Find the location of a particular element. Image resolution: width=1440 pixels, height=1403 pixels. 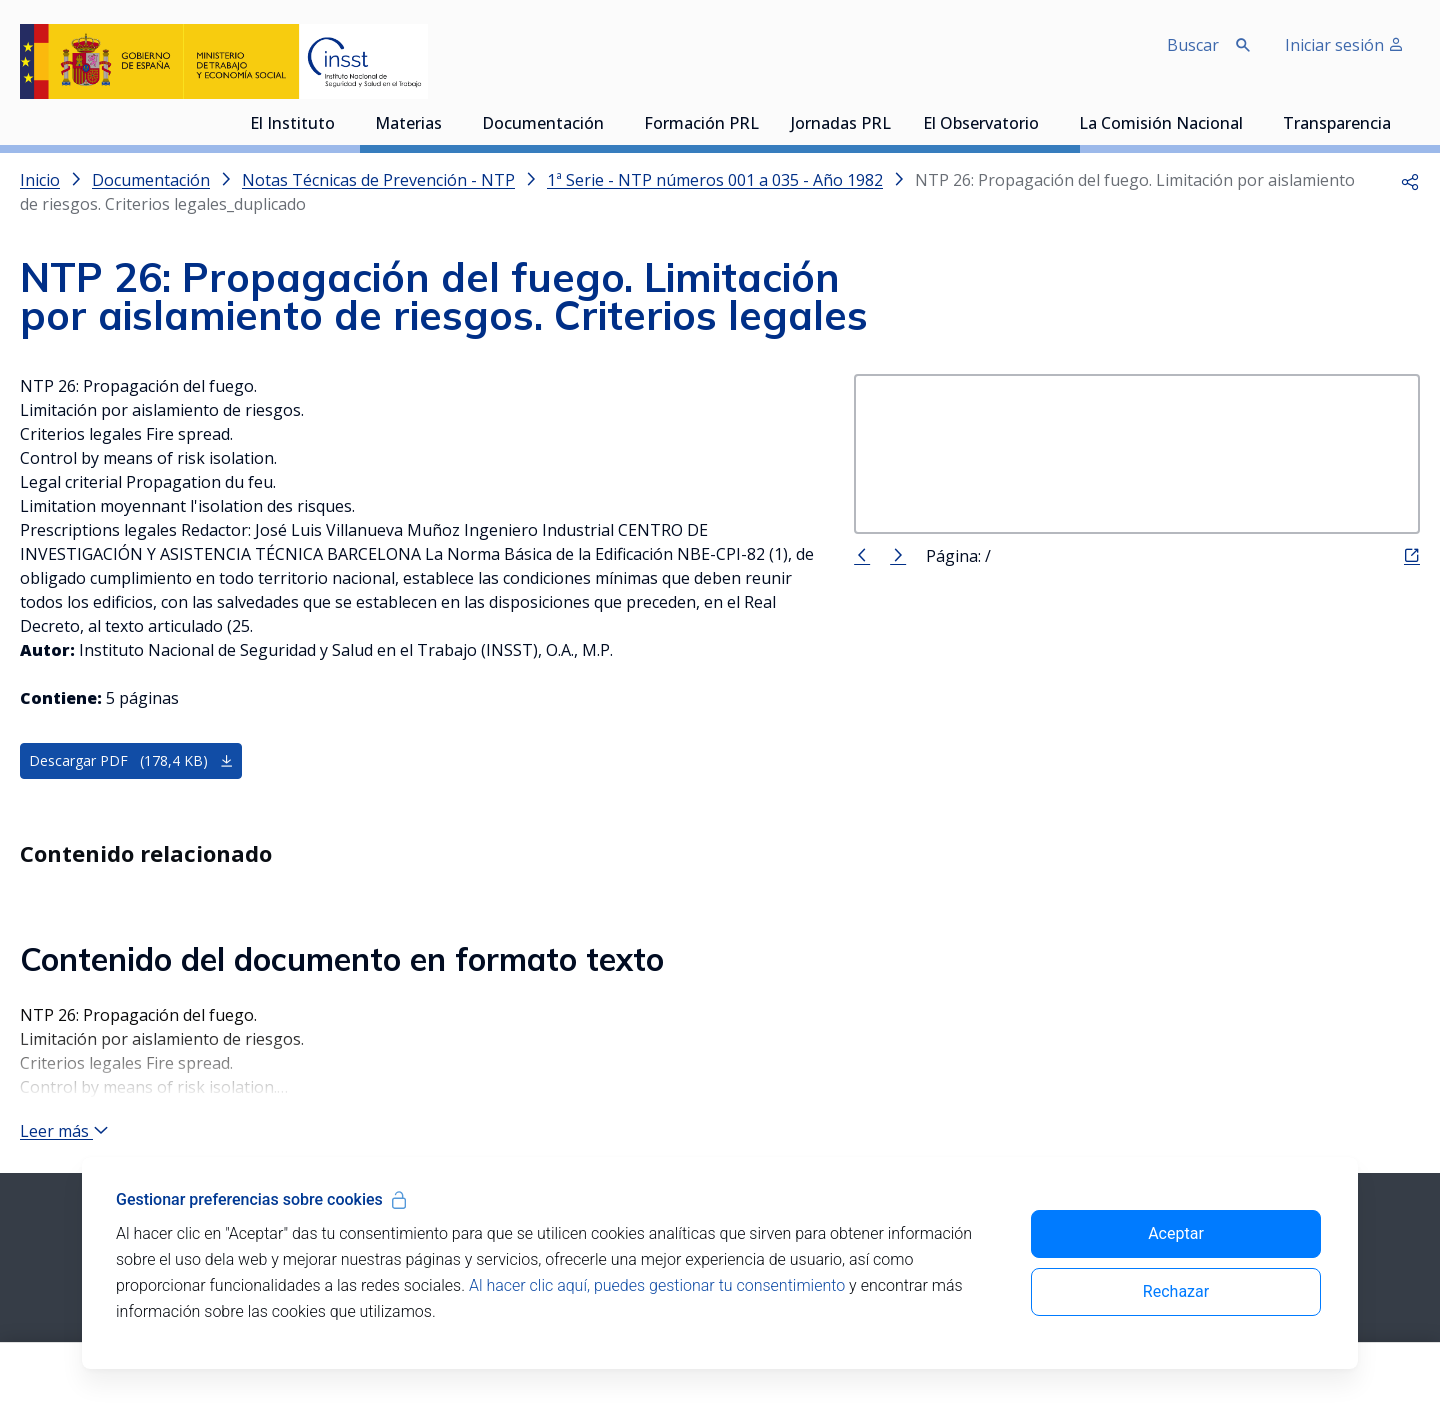

[Desplegar submenú de El Observatorio] is located at coordinates (1049, 123).